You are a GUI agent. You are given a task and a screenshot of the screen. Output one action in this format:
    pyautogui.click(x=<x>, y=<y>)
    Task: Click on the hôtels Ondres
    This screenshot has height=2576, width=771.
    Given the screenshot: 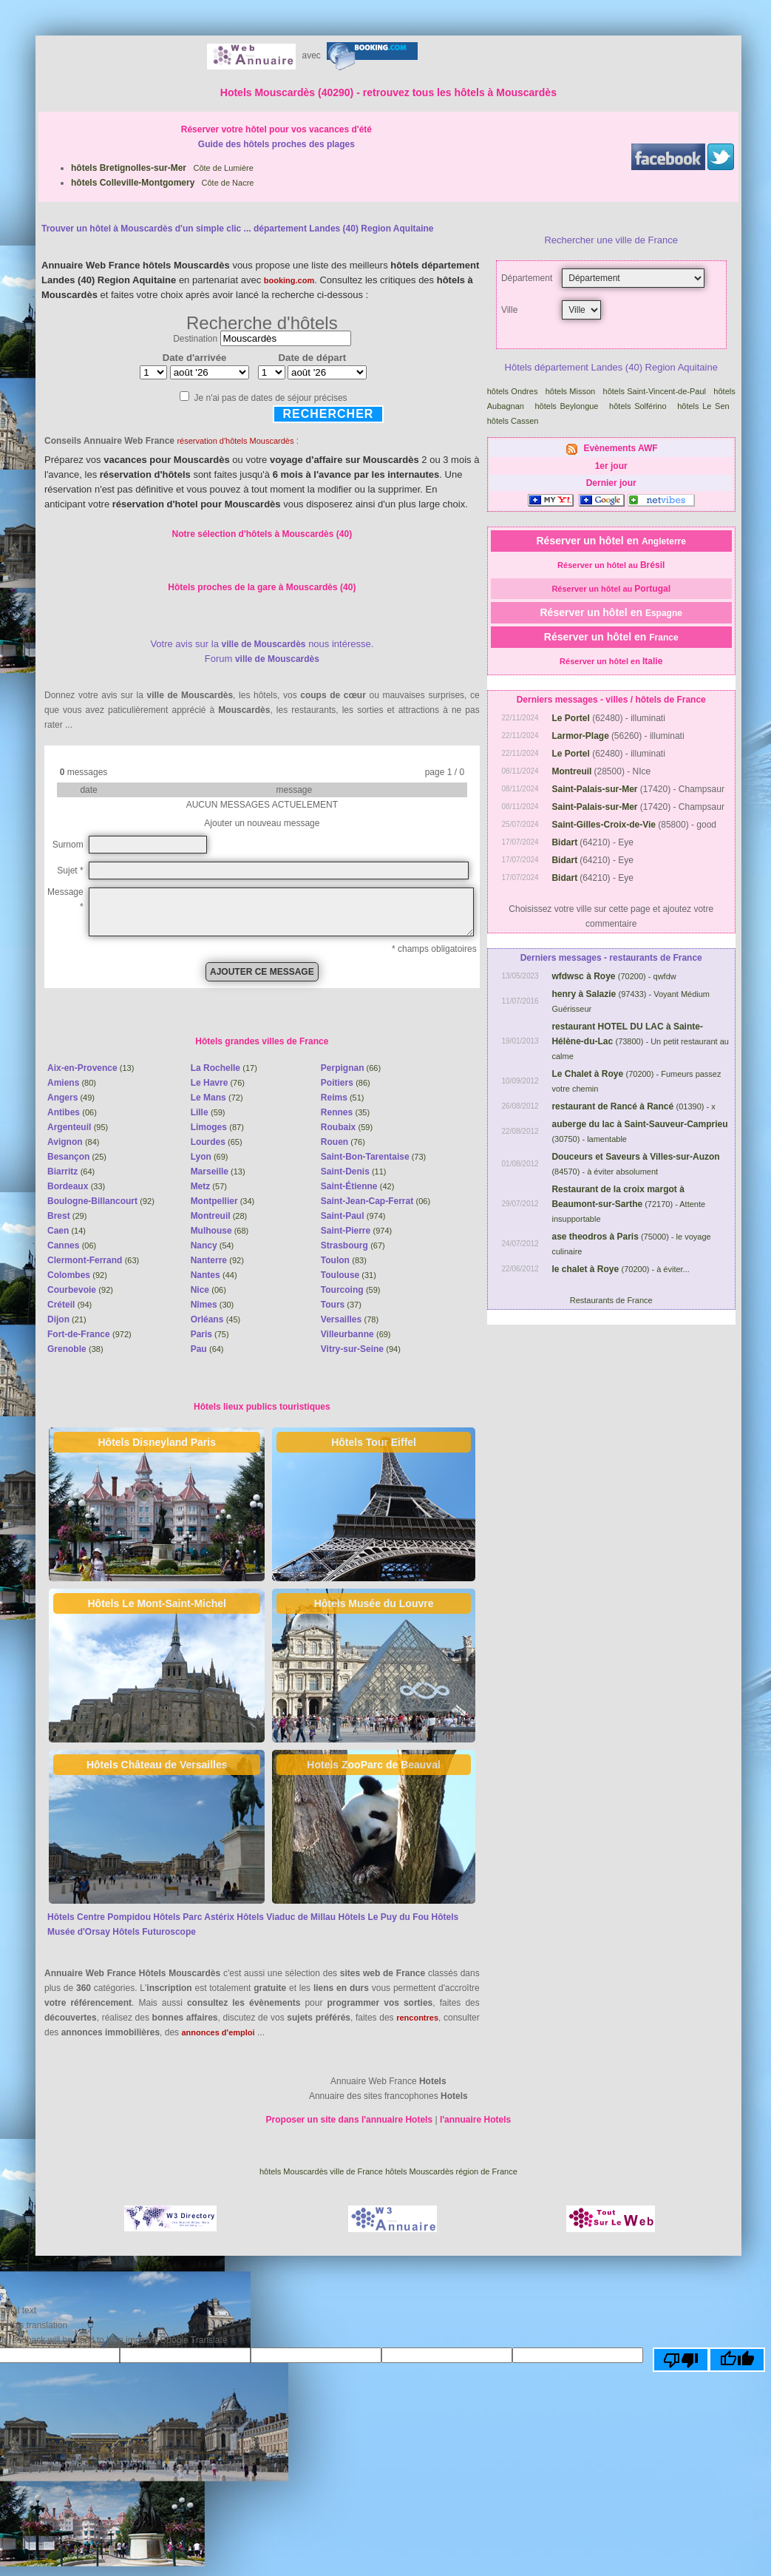 What is the action you would take?
    pyautogui.click(x=513, y=391)
    